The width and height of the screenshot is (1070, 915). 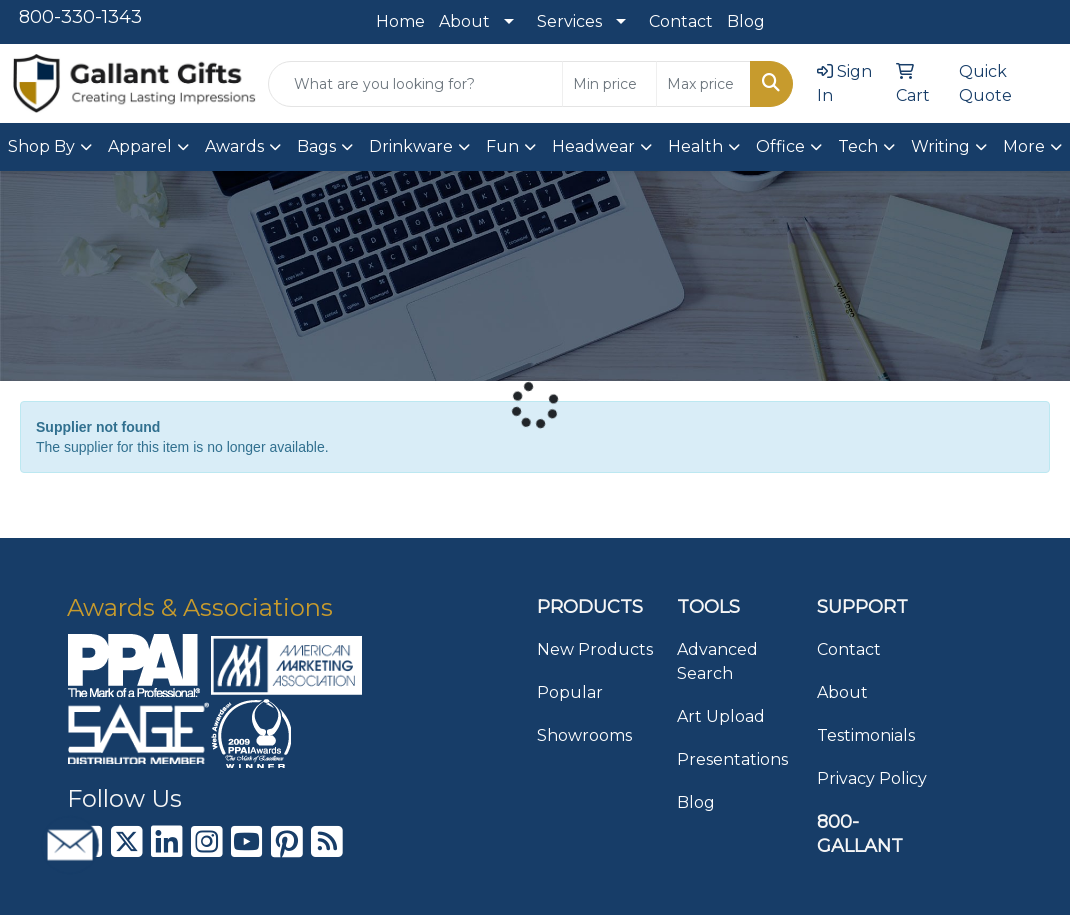 What do you see at coordinates (746, 21) in the screenshot?
I see `Blog` at bounding box center [746, 21].